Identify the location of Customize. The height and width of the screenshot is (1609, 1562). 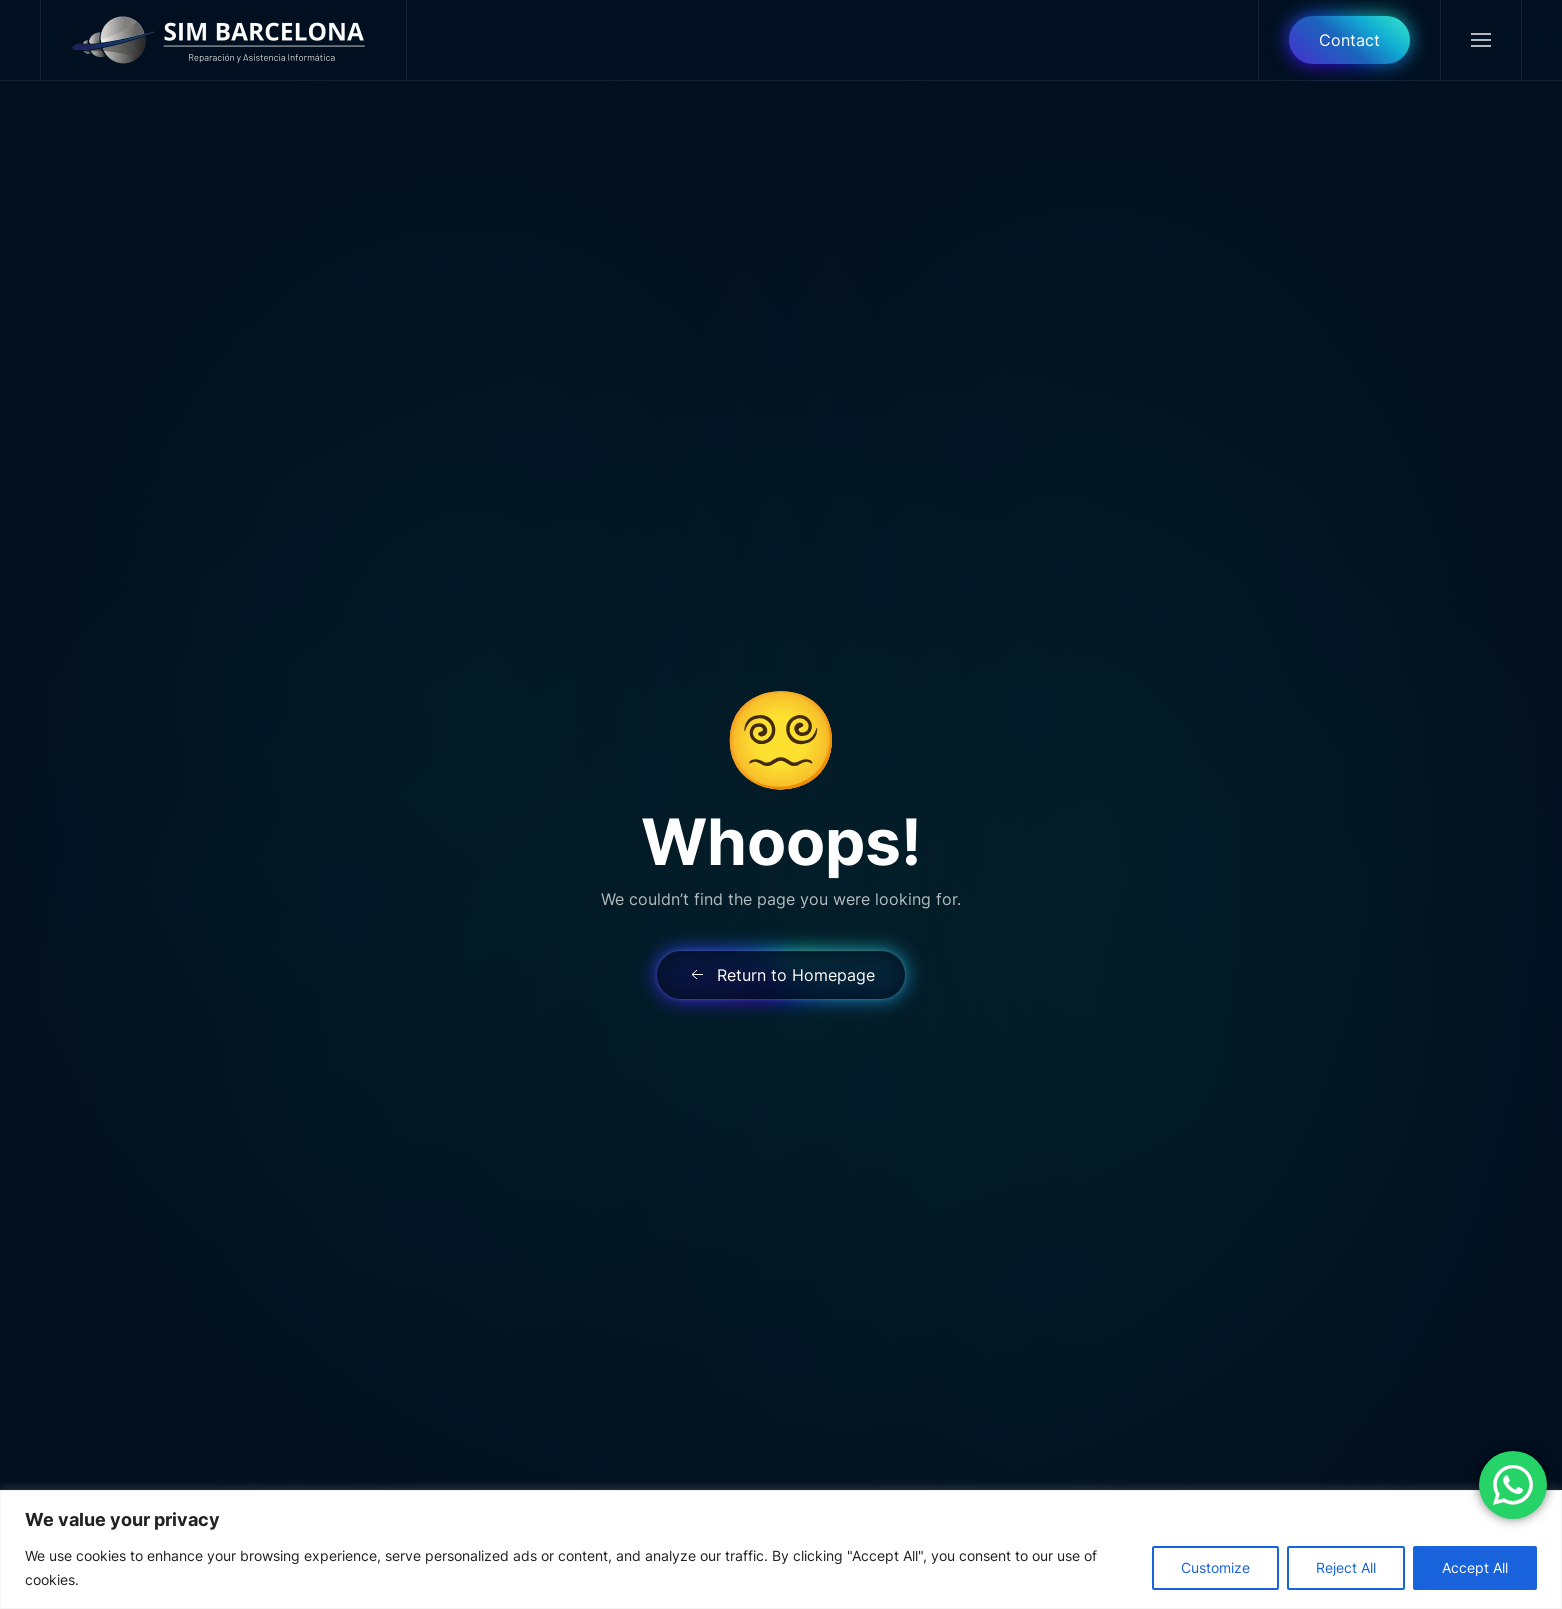
(1215, 1567).